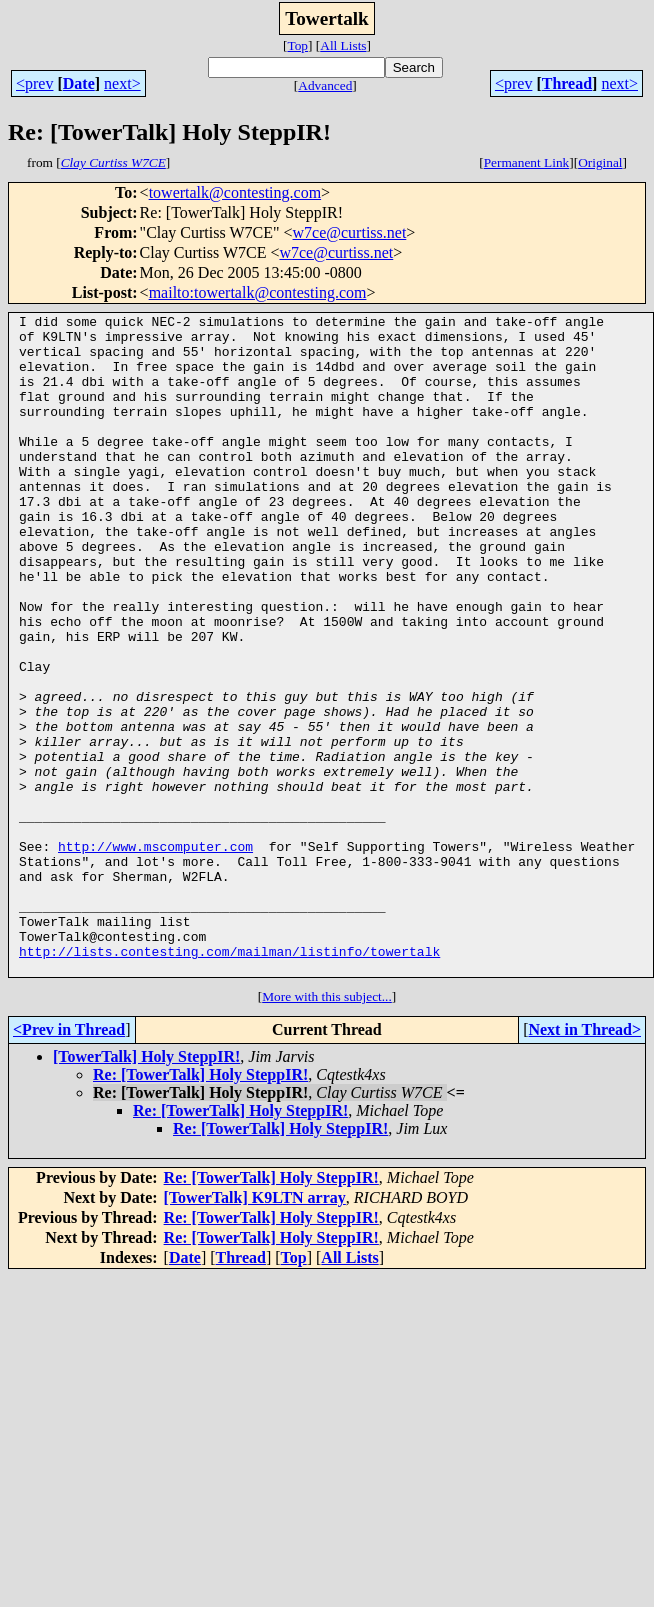 Image resolution: width=654 pixels, height=1607 pixels. What do you see at coordinates (79, 83) in the screenshot?
I see `Date` at bounding box center [79, 83].